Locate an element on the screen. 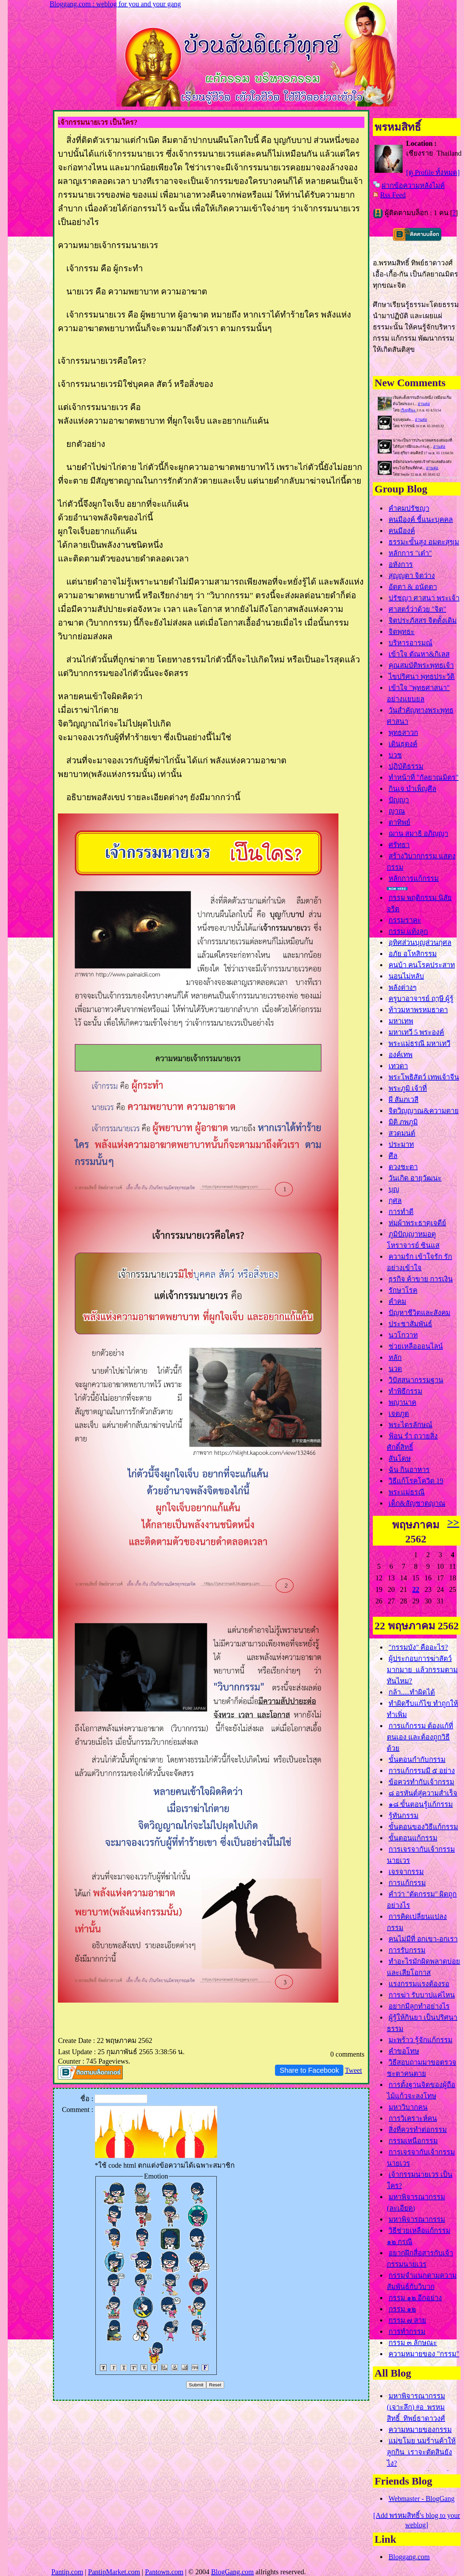 This screenshot has height=2576, width=464. ครูบาอาจารย์ ฤๅษี ผู้รู้ is located at coordinates (421, 998).